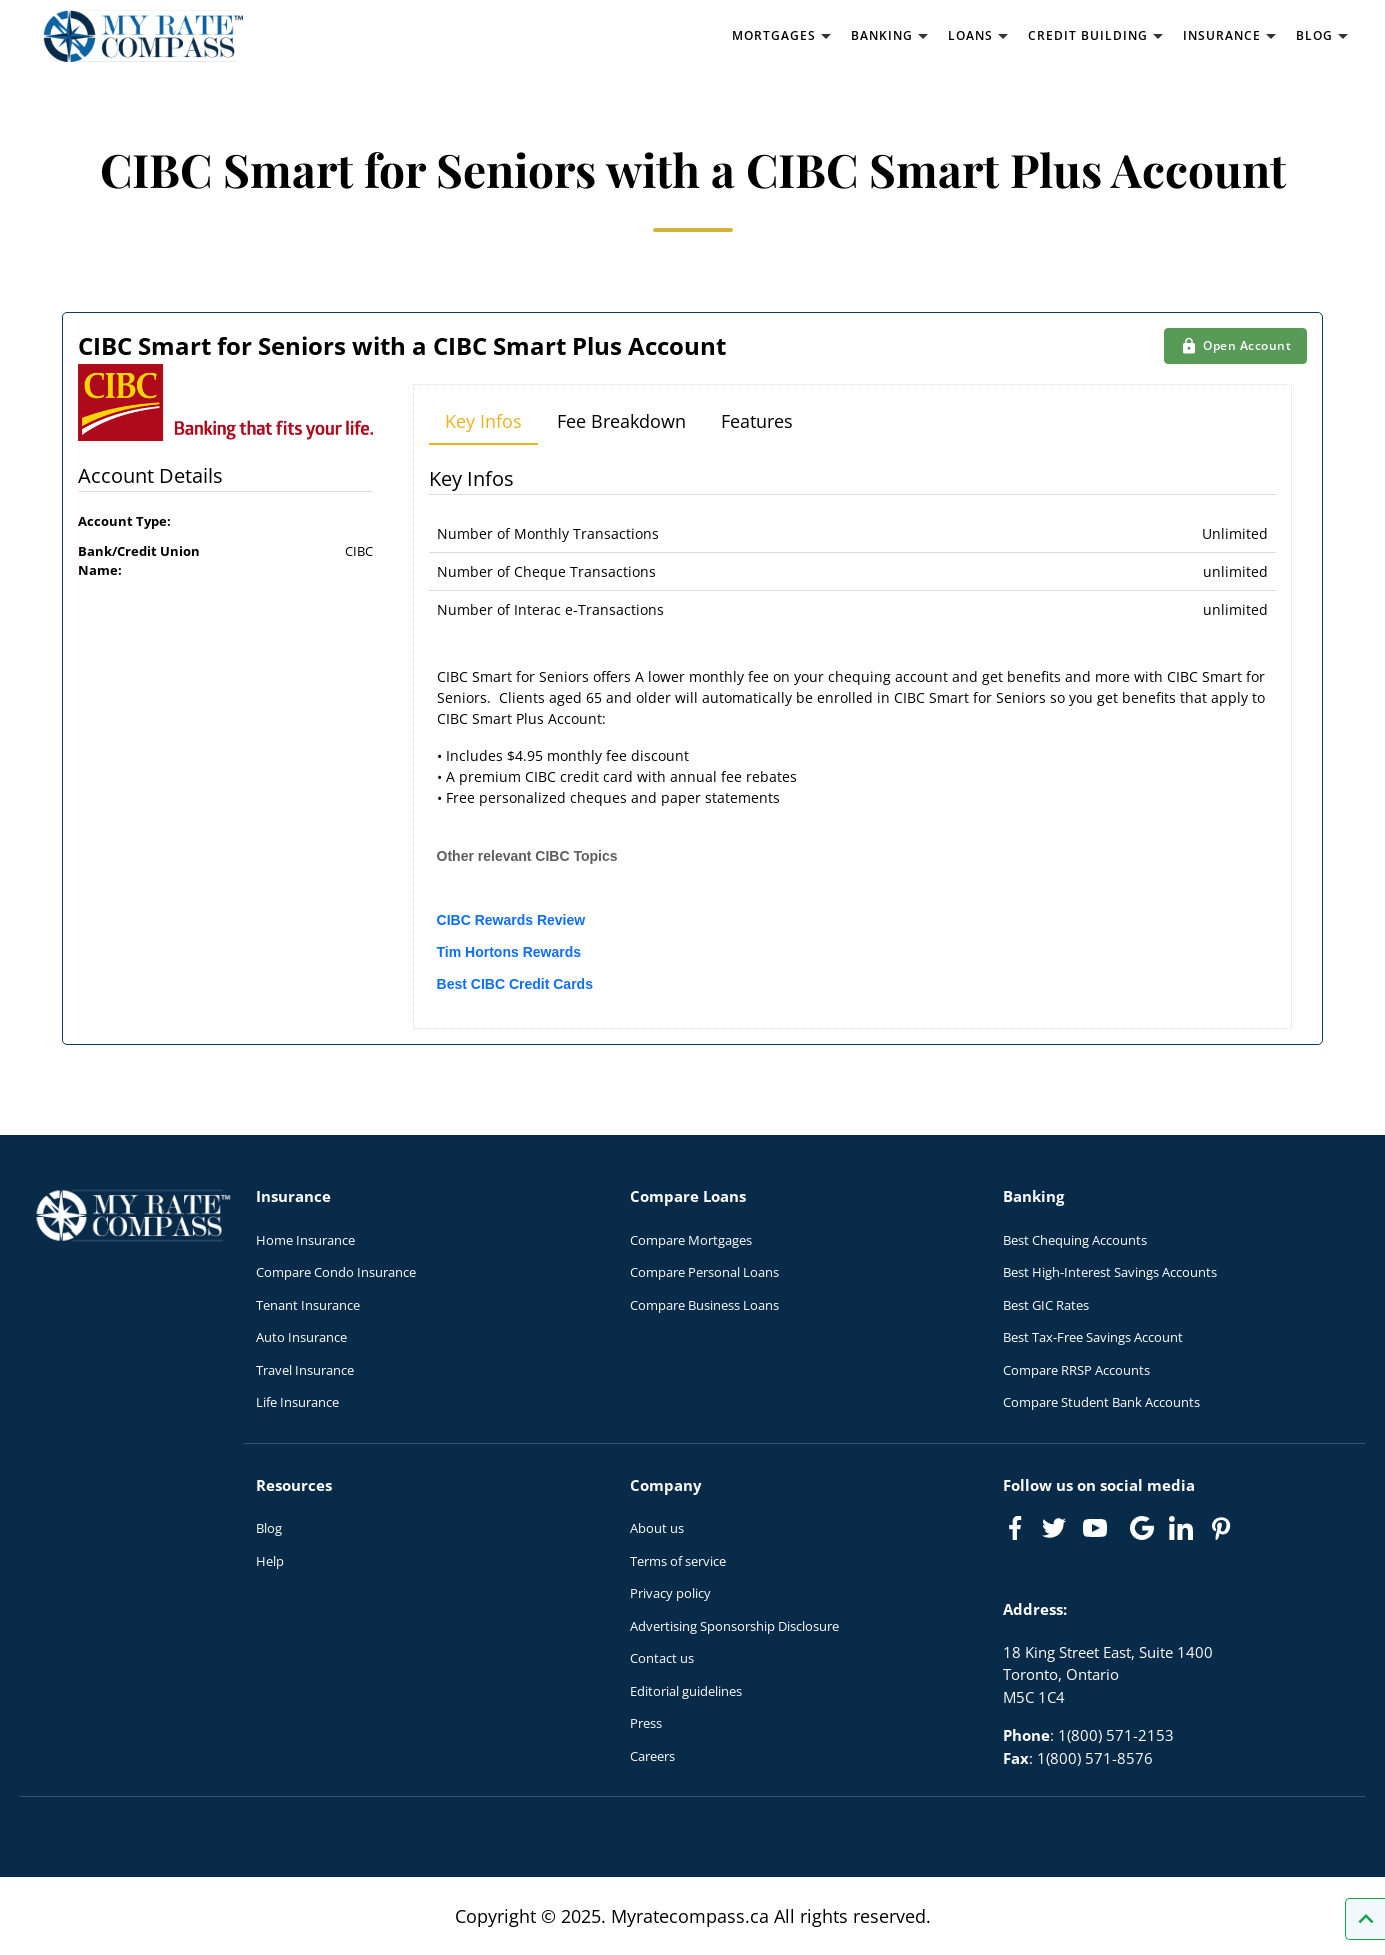  What do you see at coordinates (757, 421) in the screenshot?
I see `Features [tab]` at bounding box center [757, 421].